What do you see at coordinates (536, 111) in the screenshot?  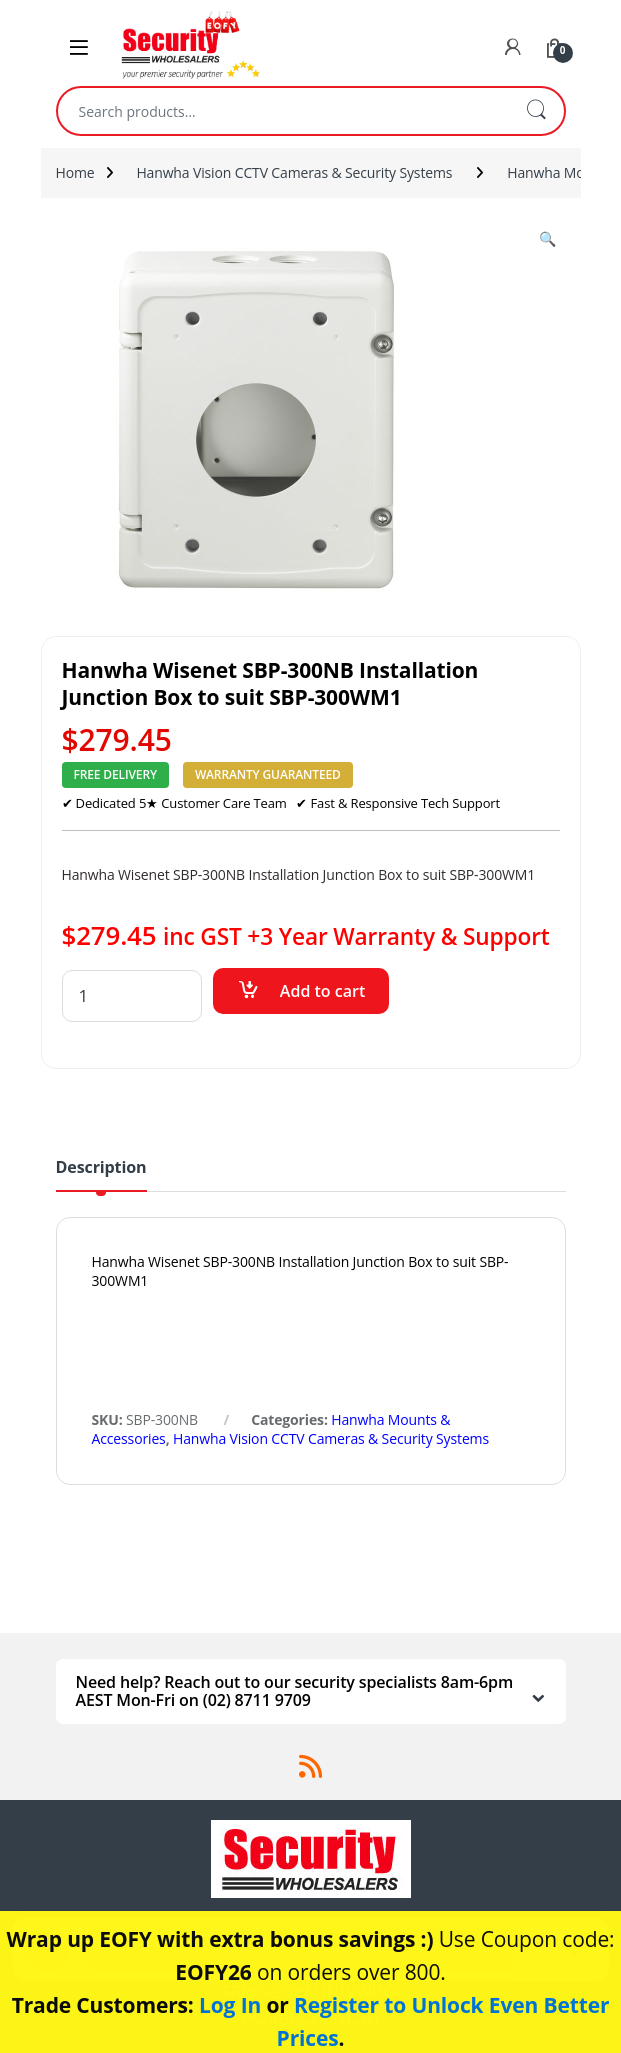 I see `Search` at bounding box center [536, 111].